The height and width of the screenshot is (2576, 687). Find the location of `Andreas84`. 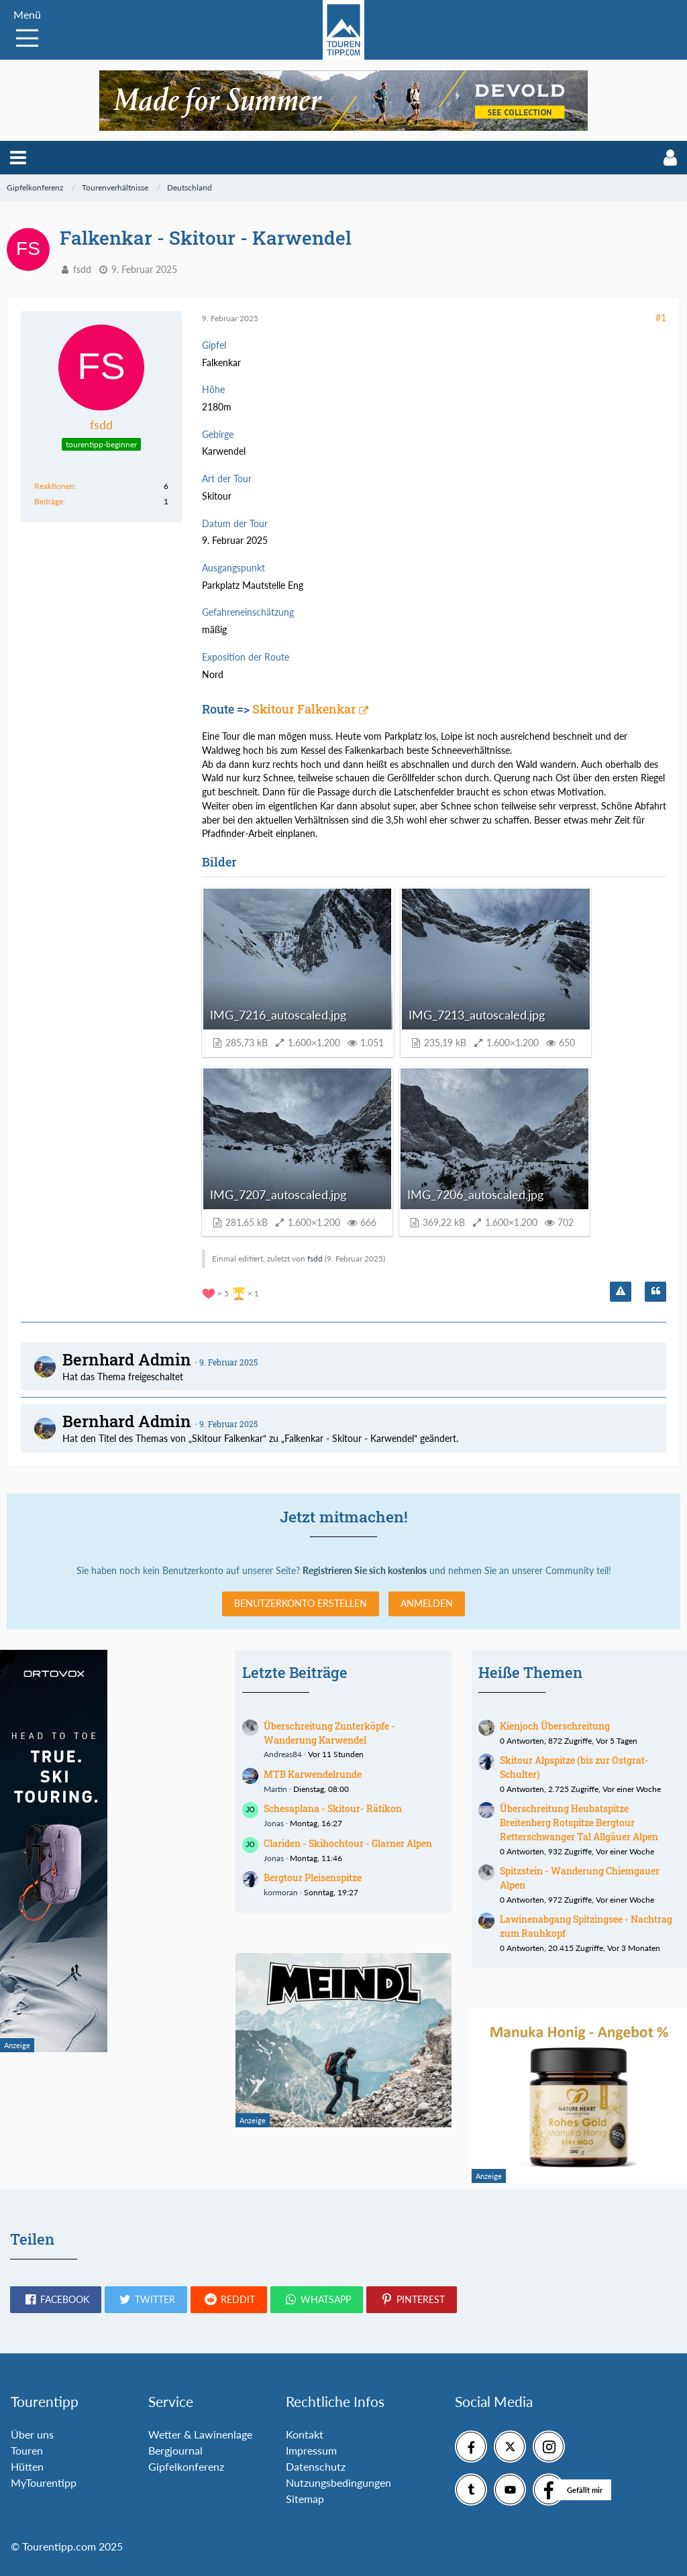

Andreas84 is located at coordinates (283, 1754).